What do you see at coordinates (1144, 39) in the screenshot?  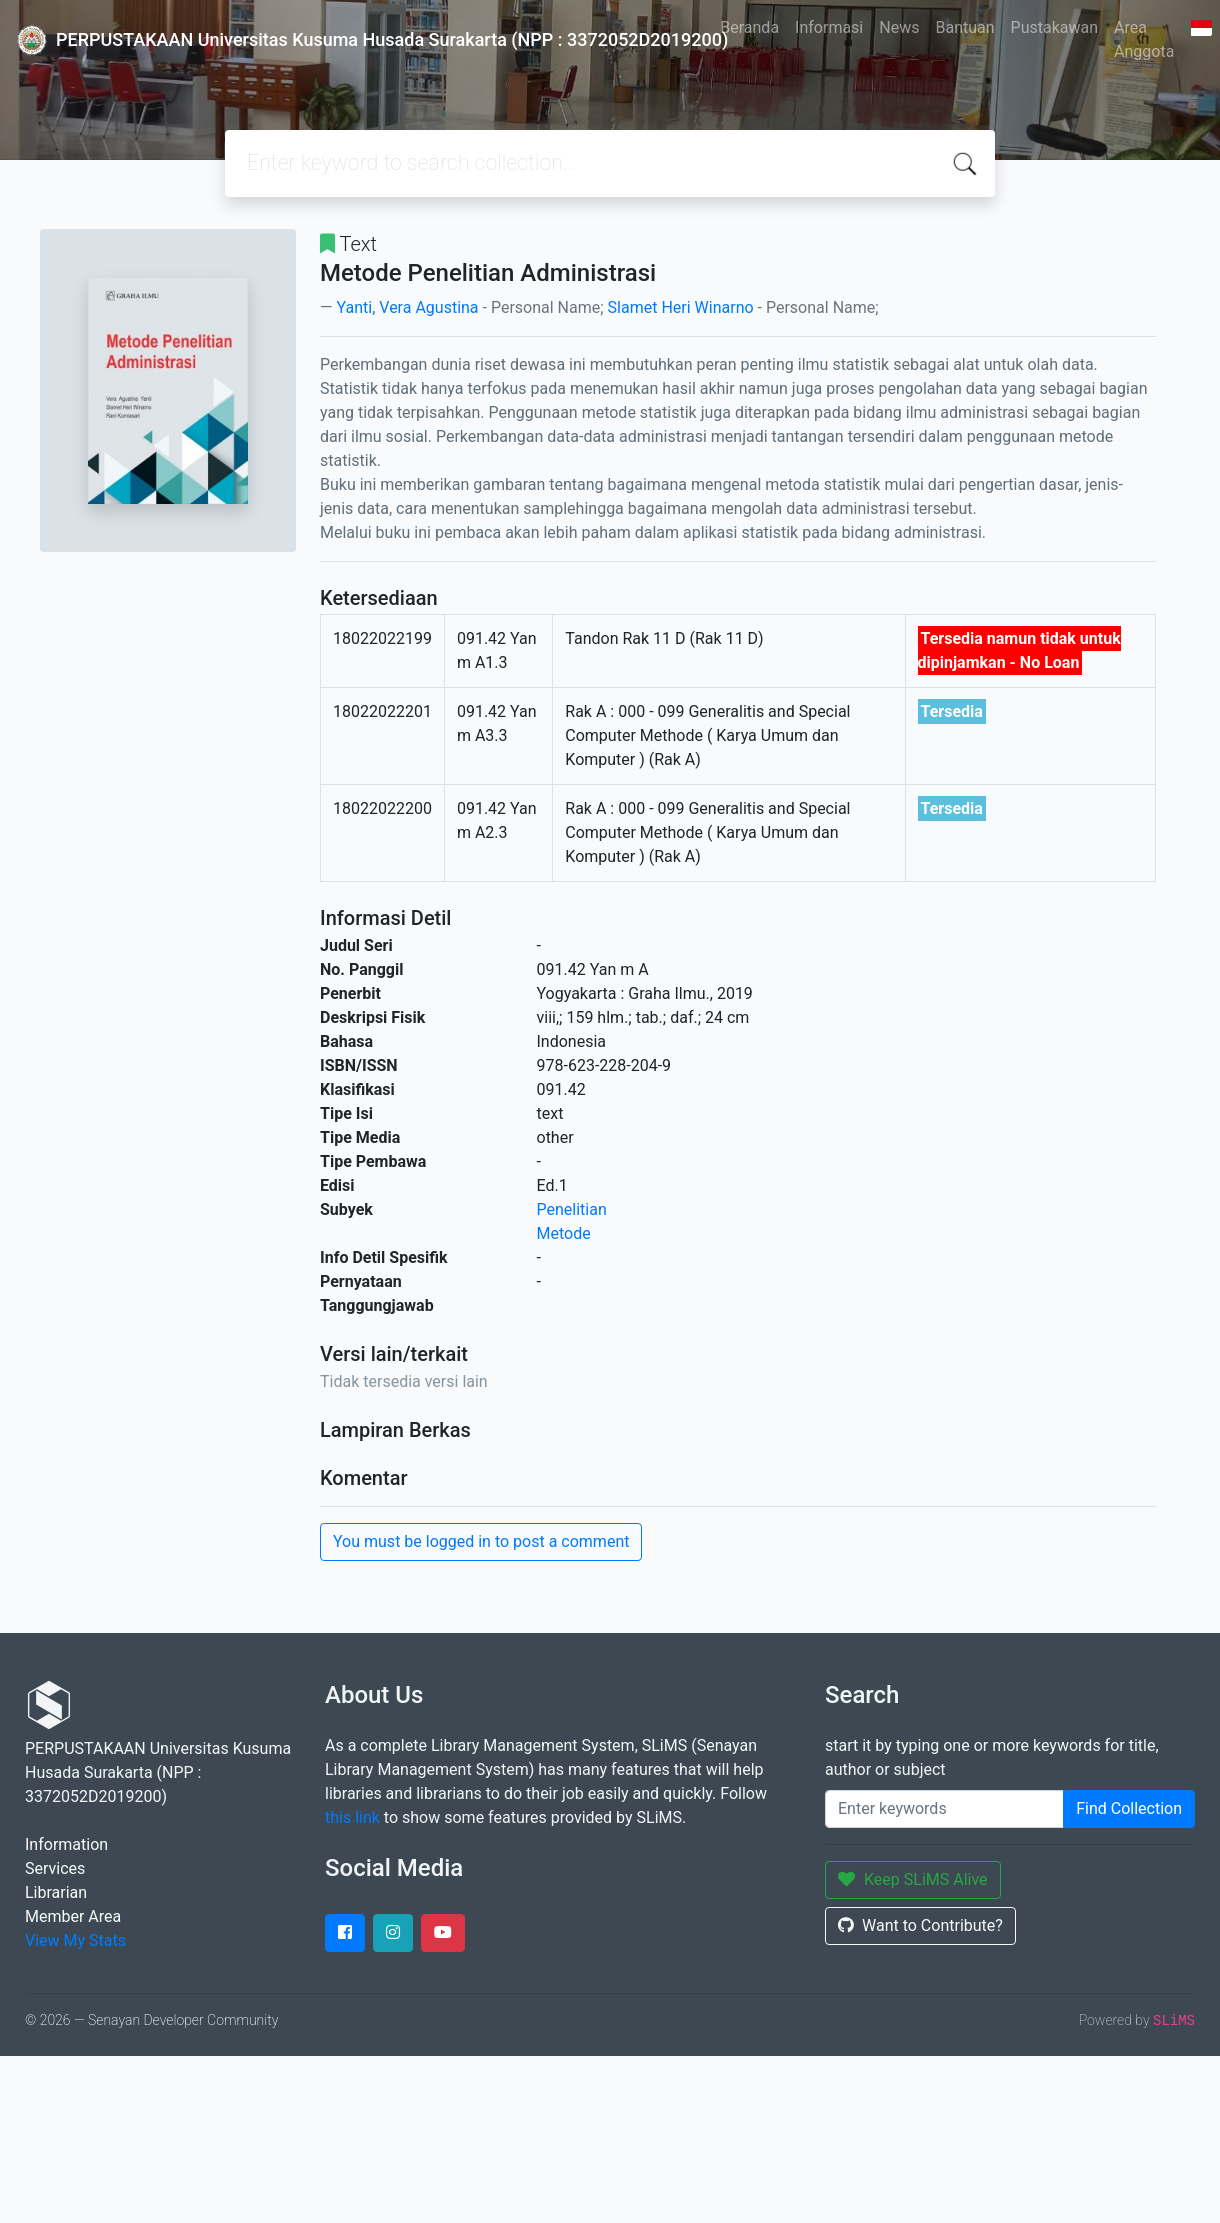 I see `Area Anggota` at bounding box center [1144, 39].